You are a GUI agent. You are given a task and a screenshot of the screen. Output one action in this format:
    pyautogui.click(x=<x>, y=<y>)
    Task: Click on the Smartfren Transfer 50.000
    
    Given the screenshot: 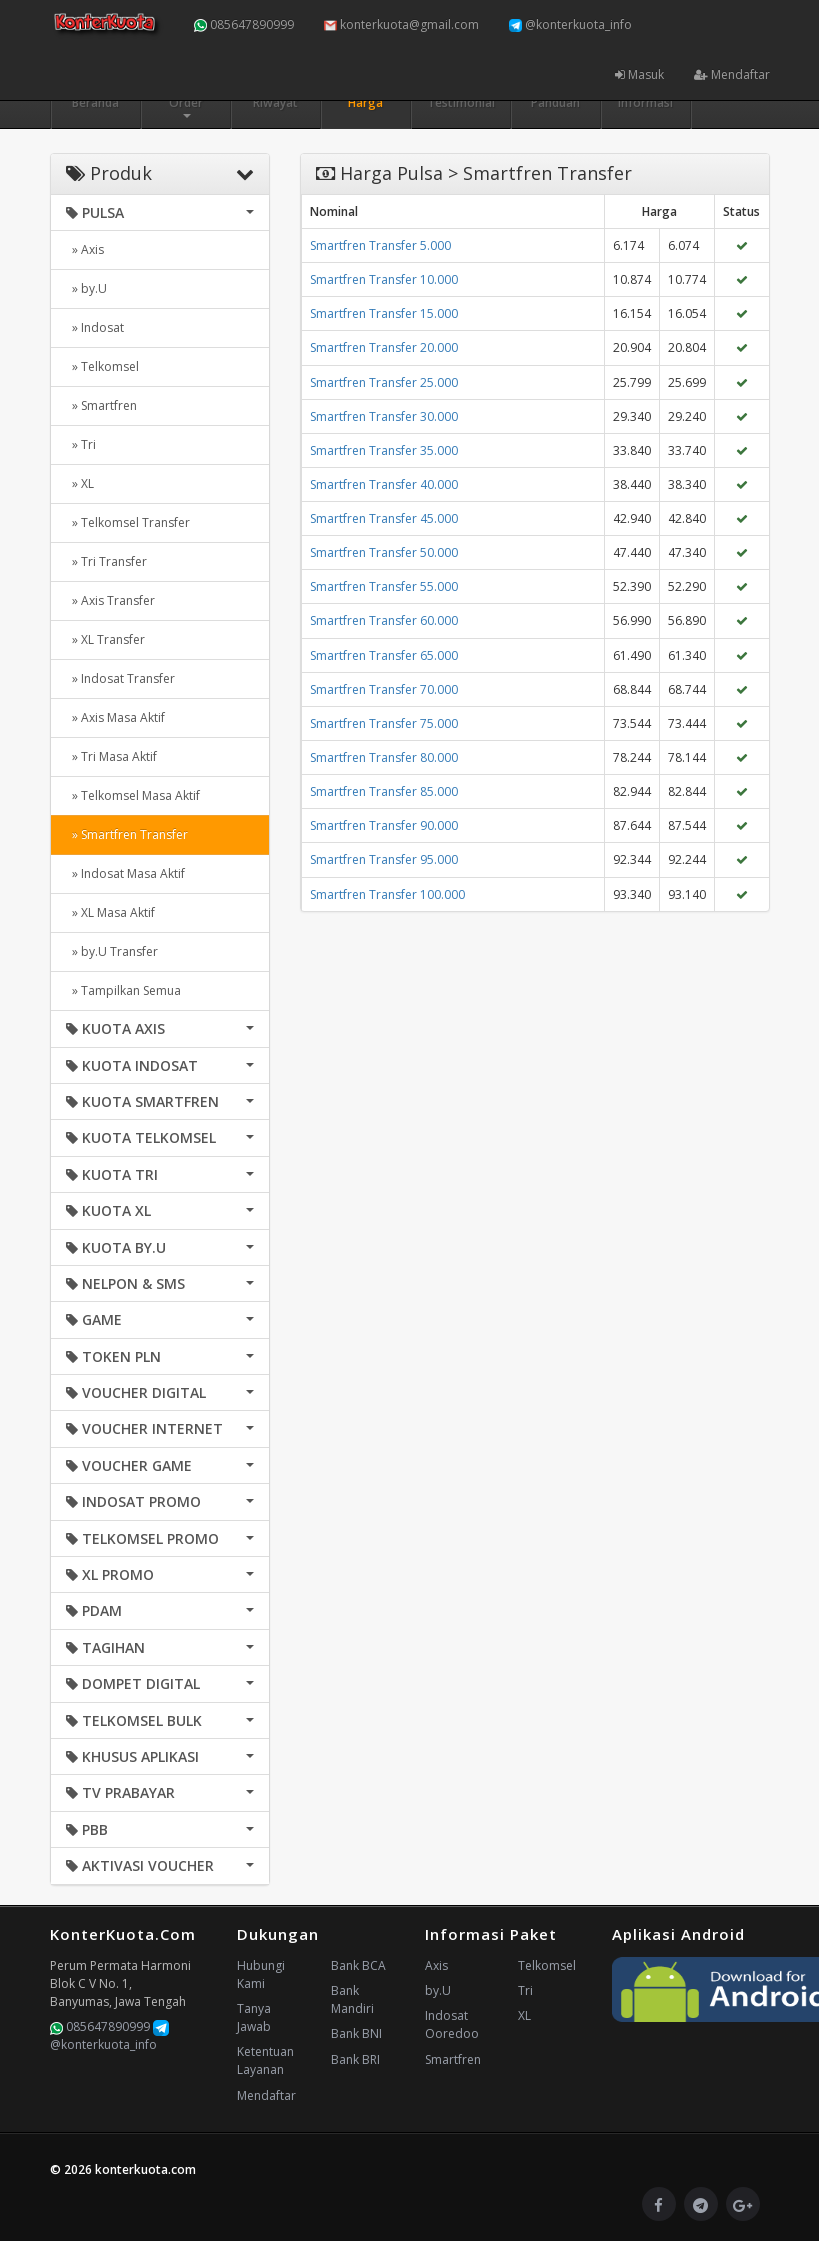 What is the action you would take?
    pyautogui.click(x=384, y=552)
    